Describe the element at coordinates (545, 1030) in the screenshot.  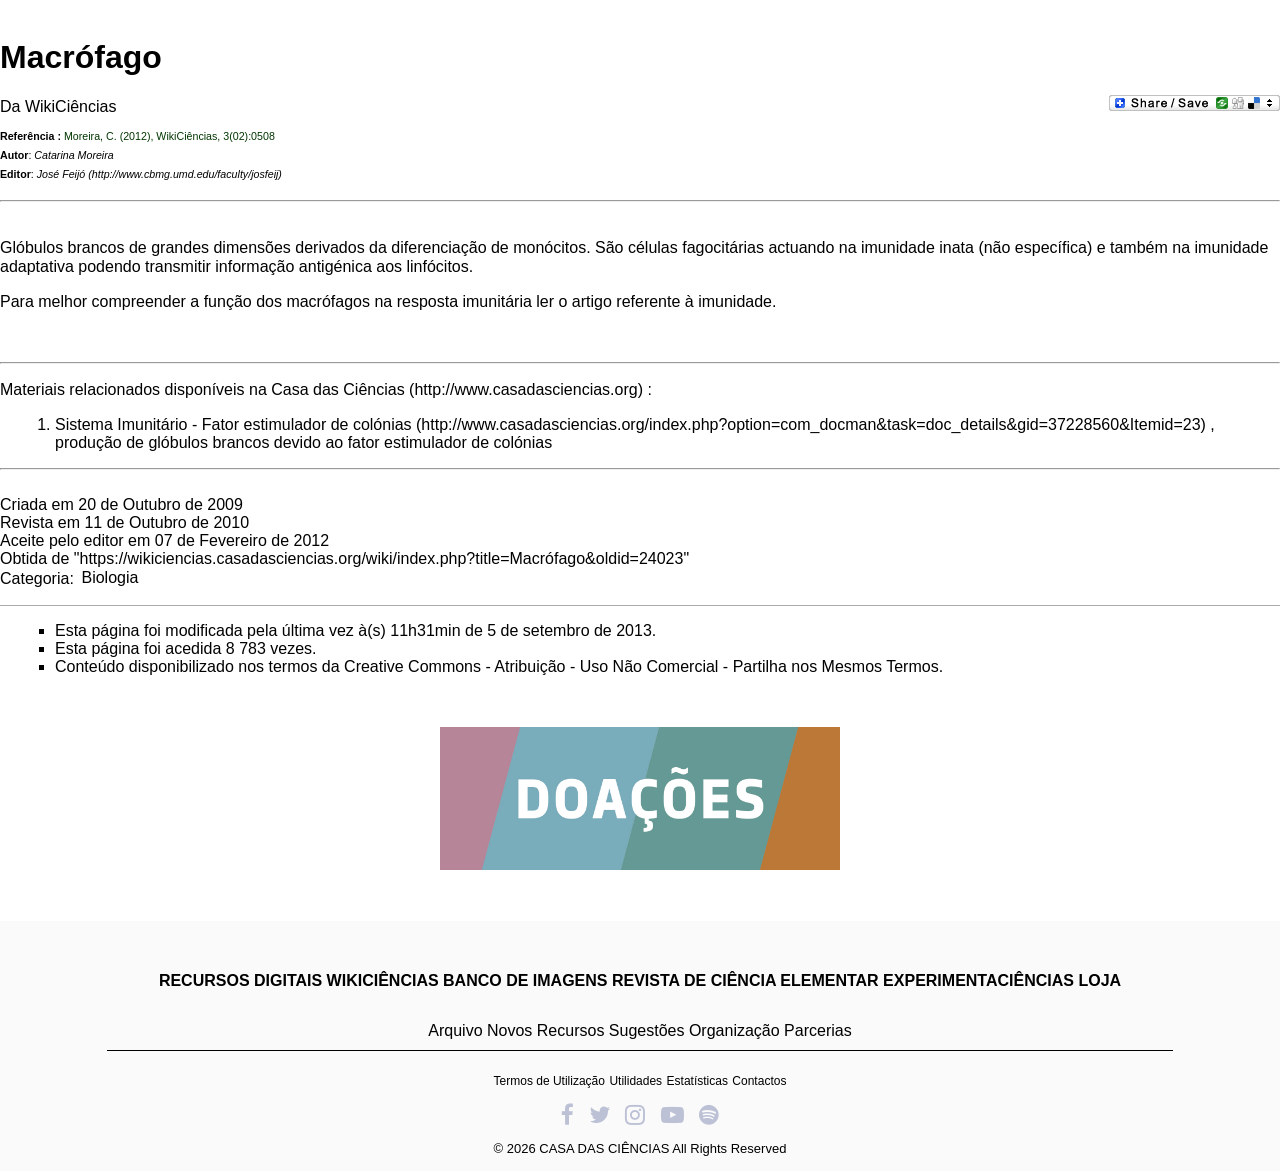
I see `Novos Recursos` at that location.